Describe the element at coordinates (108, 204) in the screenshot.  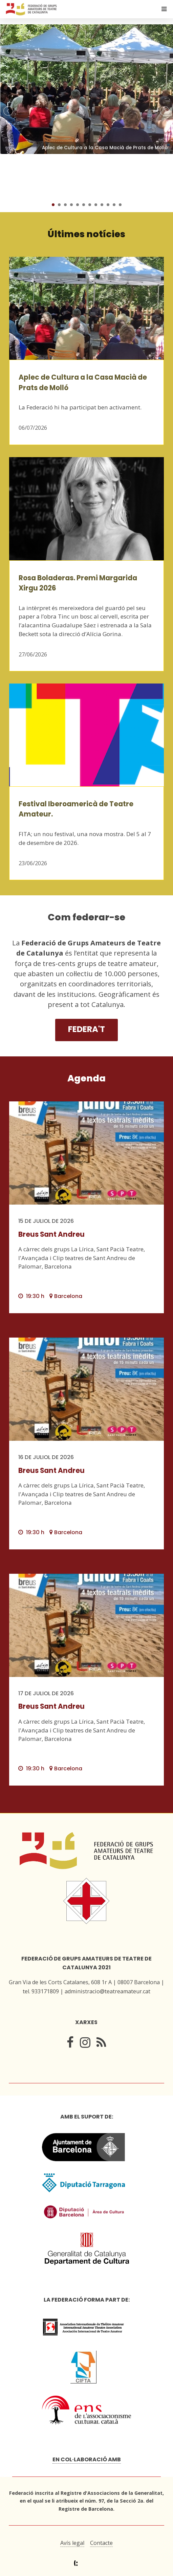
I see `10` at that location.